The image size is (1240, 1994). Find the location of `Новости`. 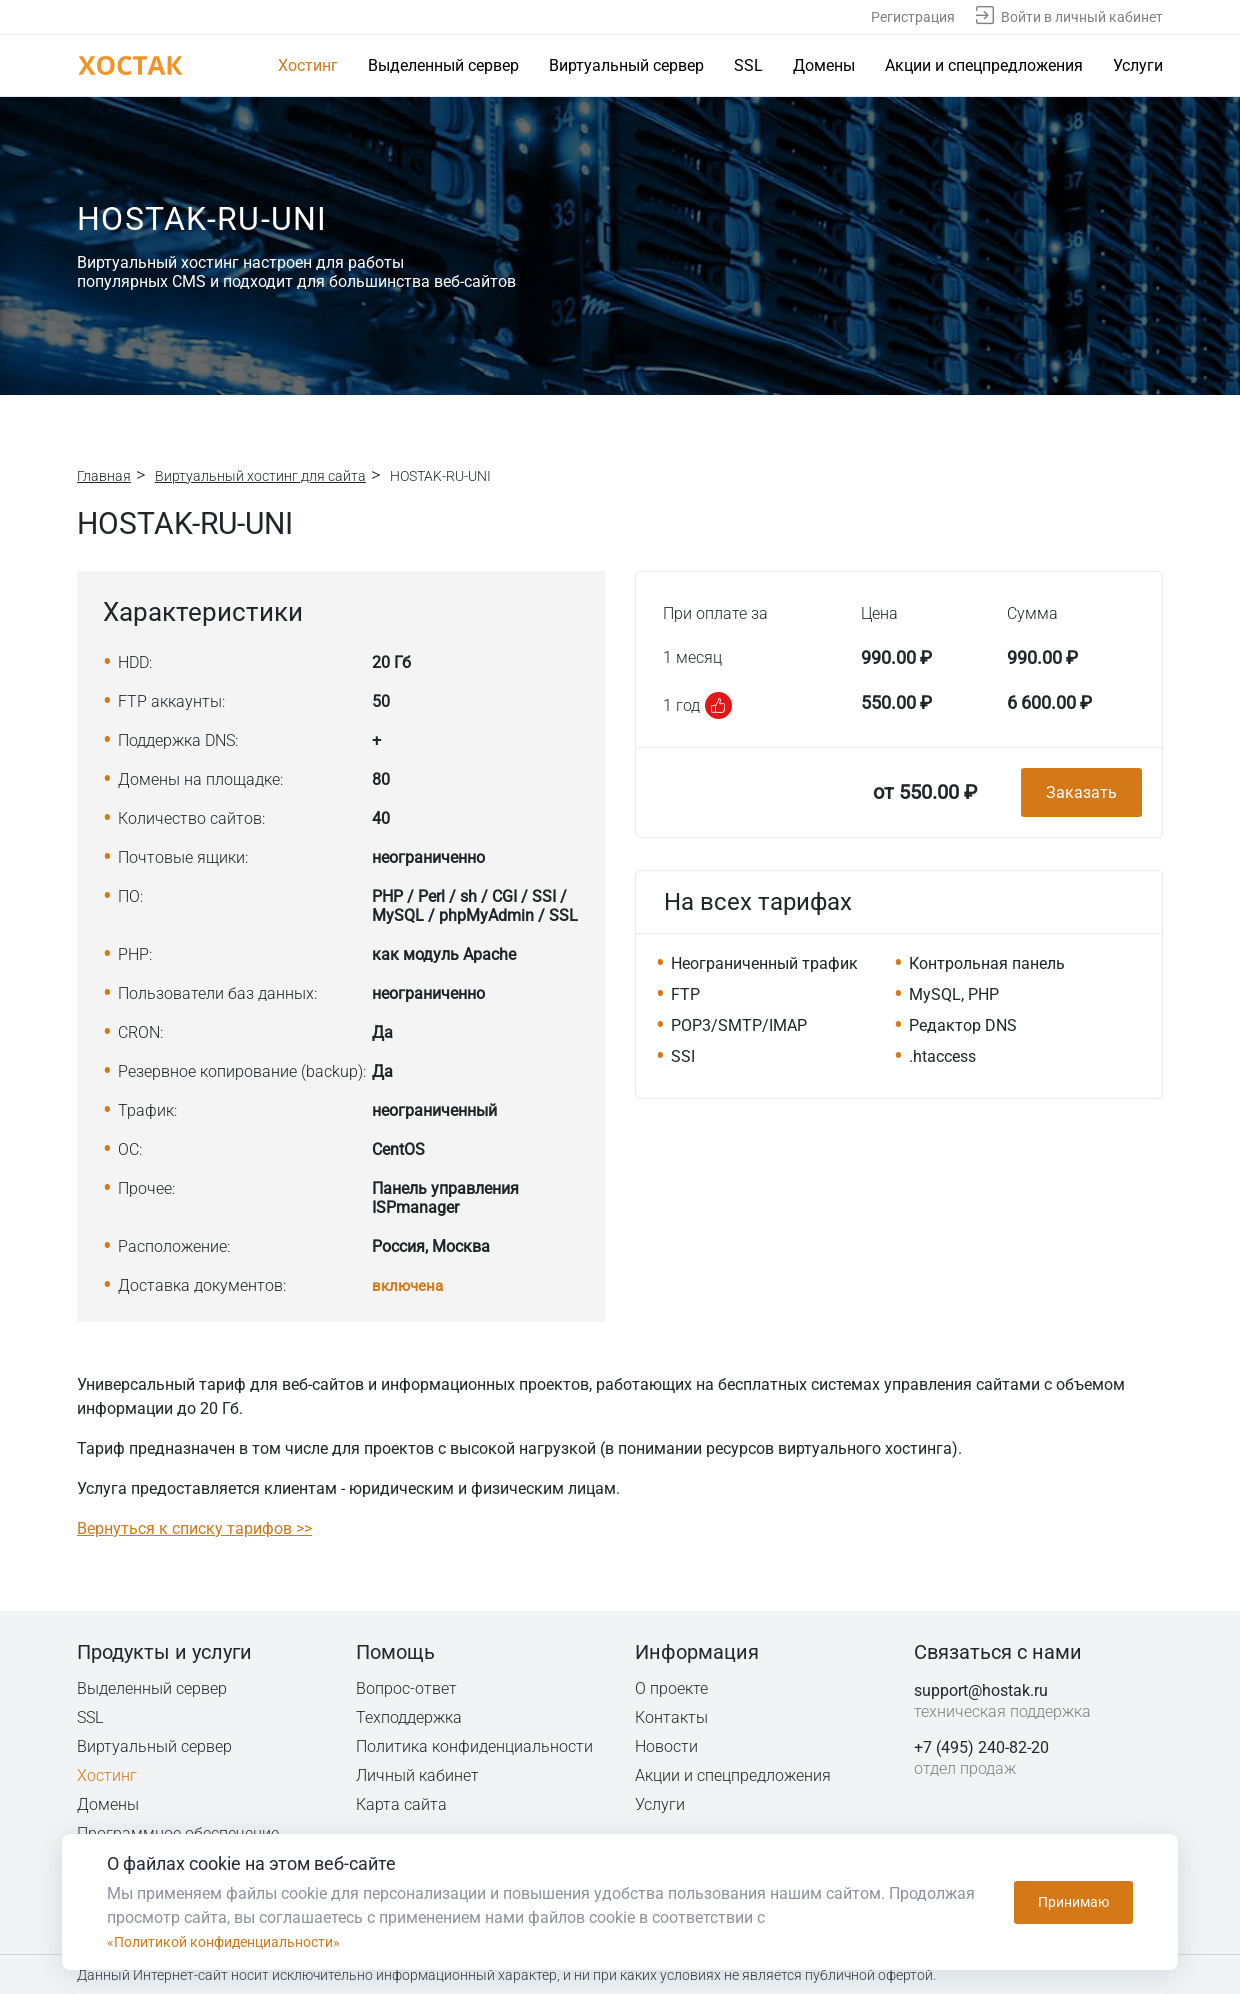

Новости is located at coordinates (666, 1745).